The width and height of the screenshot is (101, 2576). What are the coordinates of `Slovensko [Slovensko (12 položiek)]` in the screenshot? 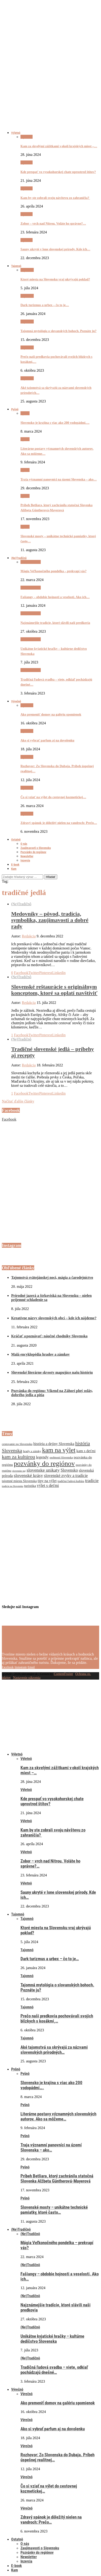 It's located at (69, 1470).